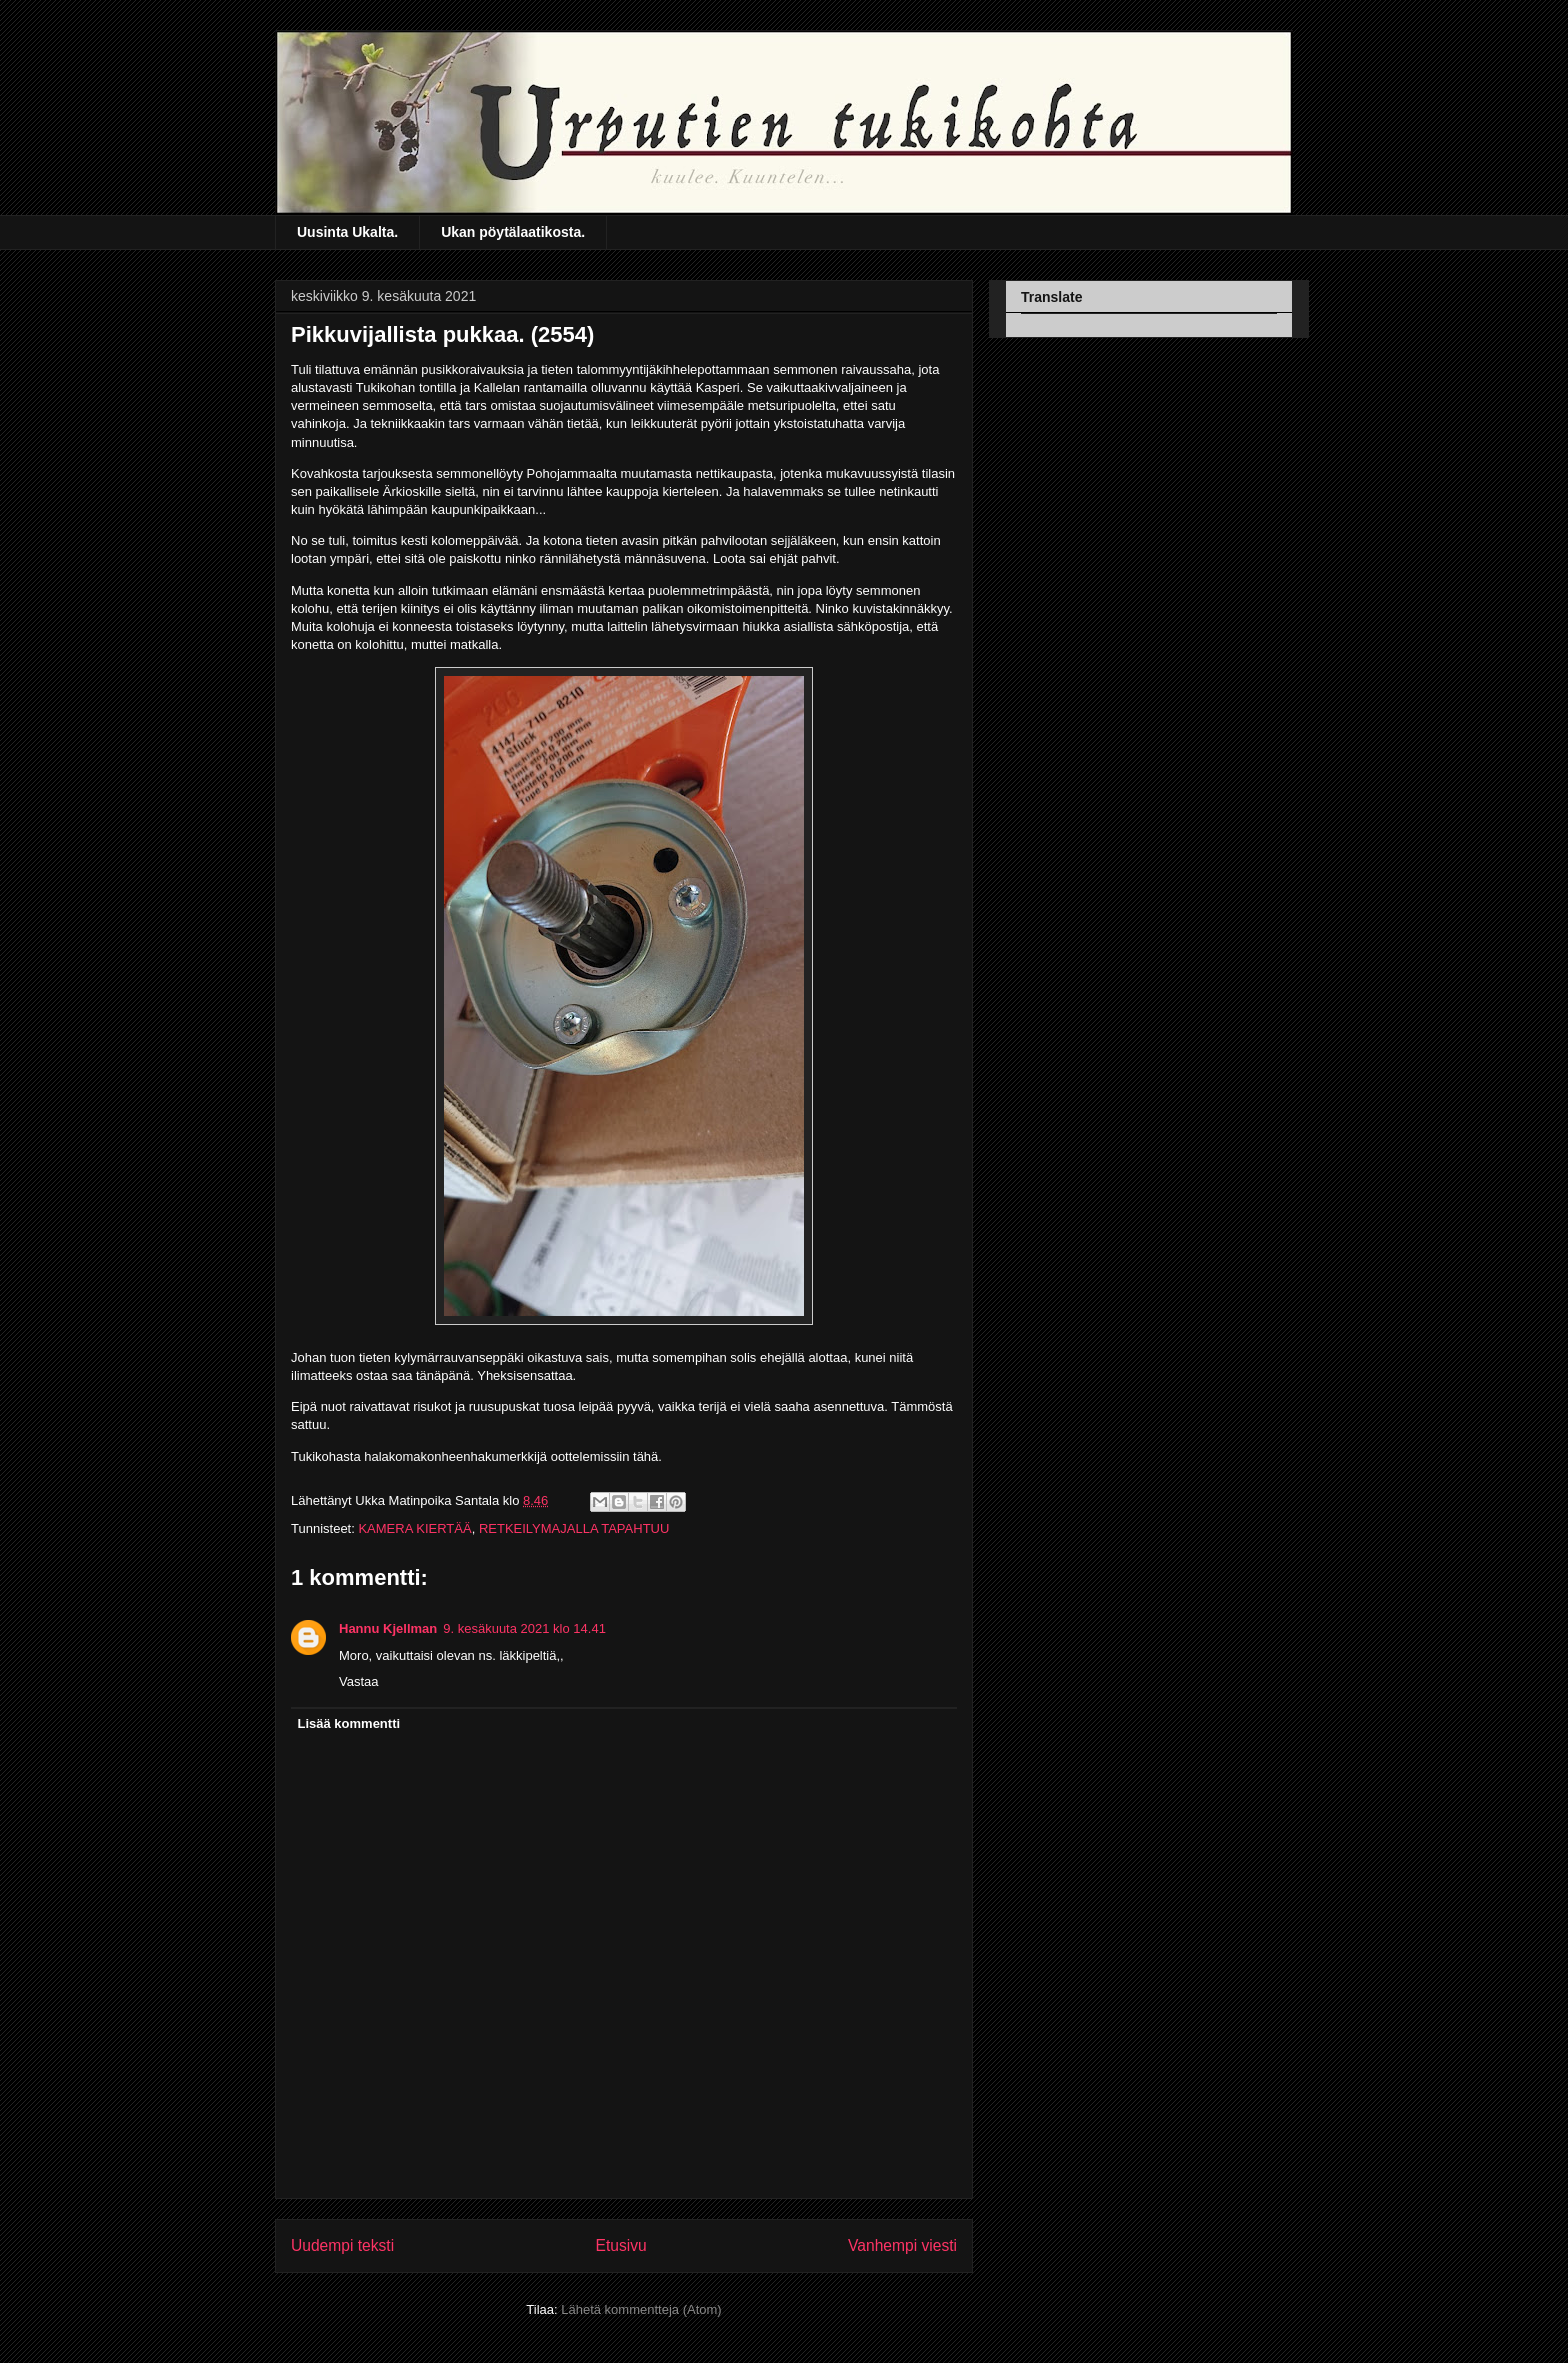 The height and width of the screenshot is (2363, 1568). Describe the element at coordinates (388, 1628) in the screenshot. I see `Hannu Kjellman` at that location.